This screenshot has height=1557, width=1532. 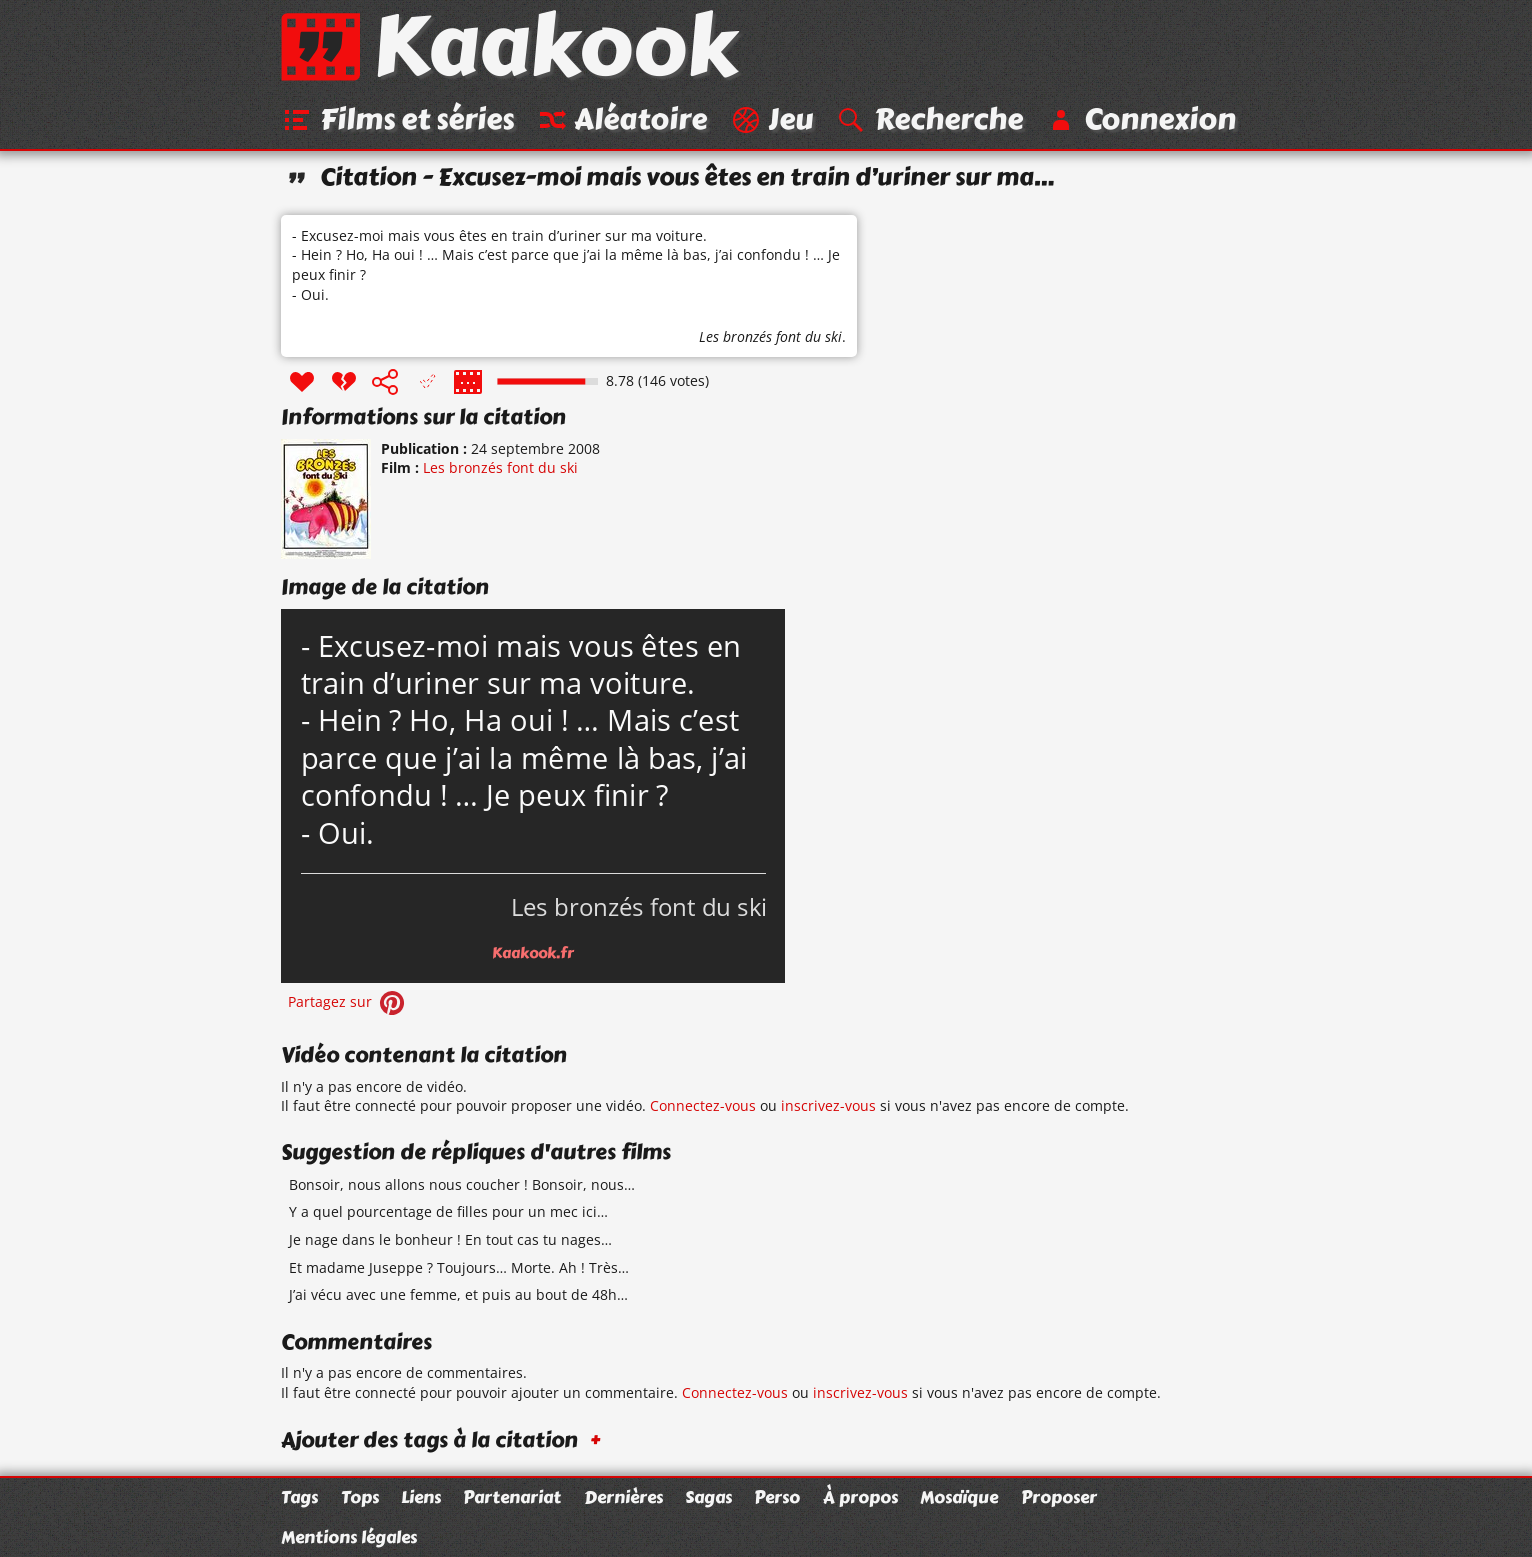 What do you see at coordinates (421, 1497) in the screenshot?
I see `Liens` at bounding box center [421, 1497].